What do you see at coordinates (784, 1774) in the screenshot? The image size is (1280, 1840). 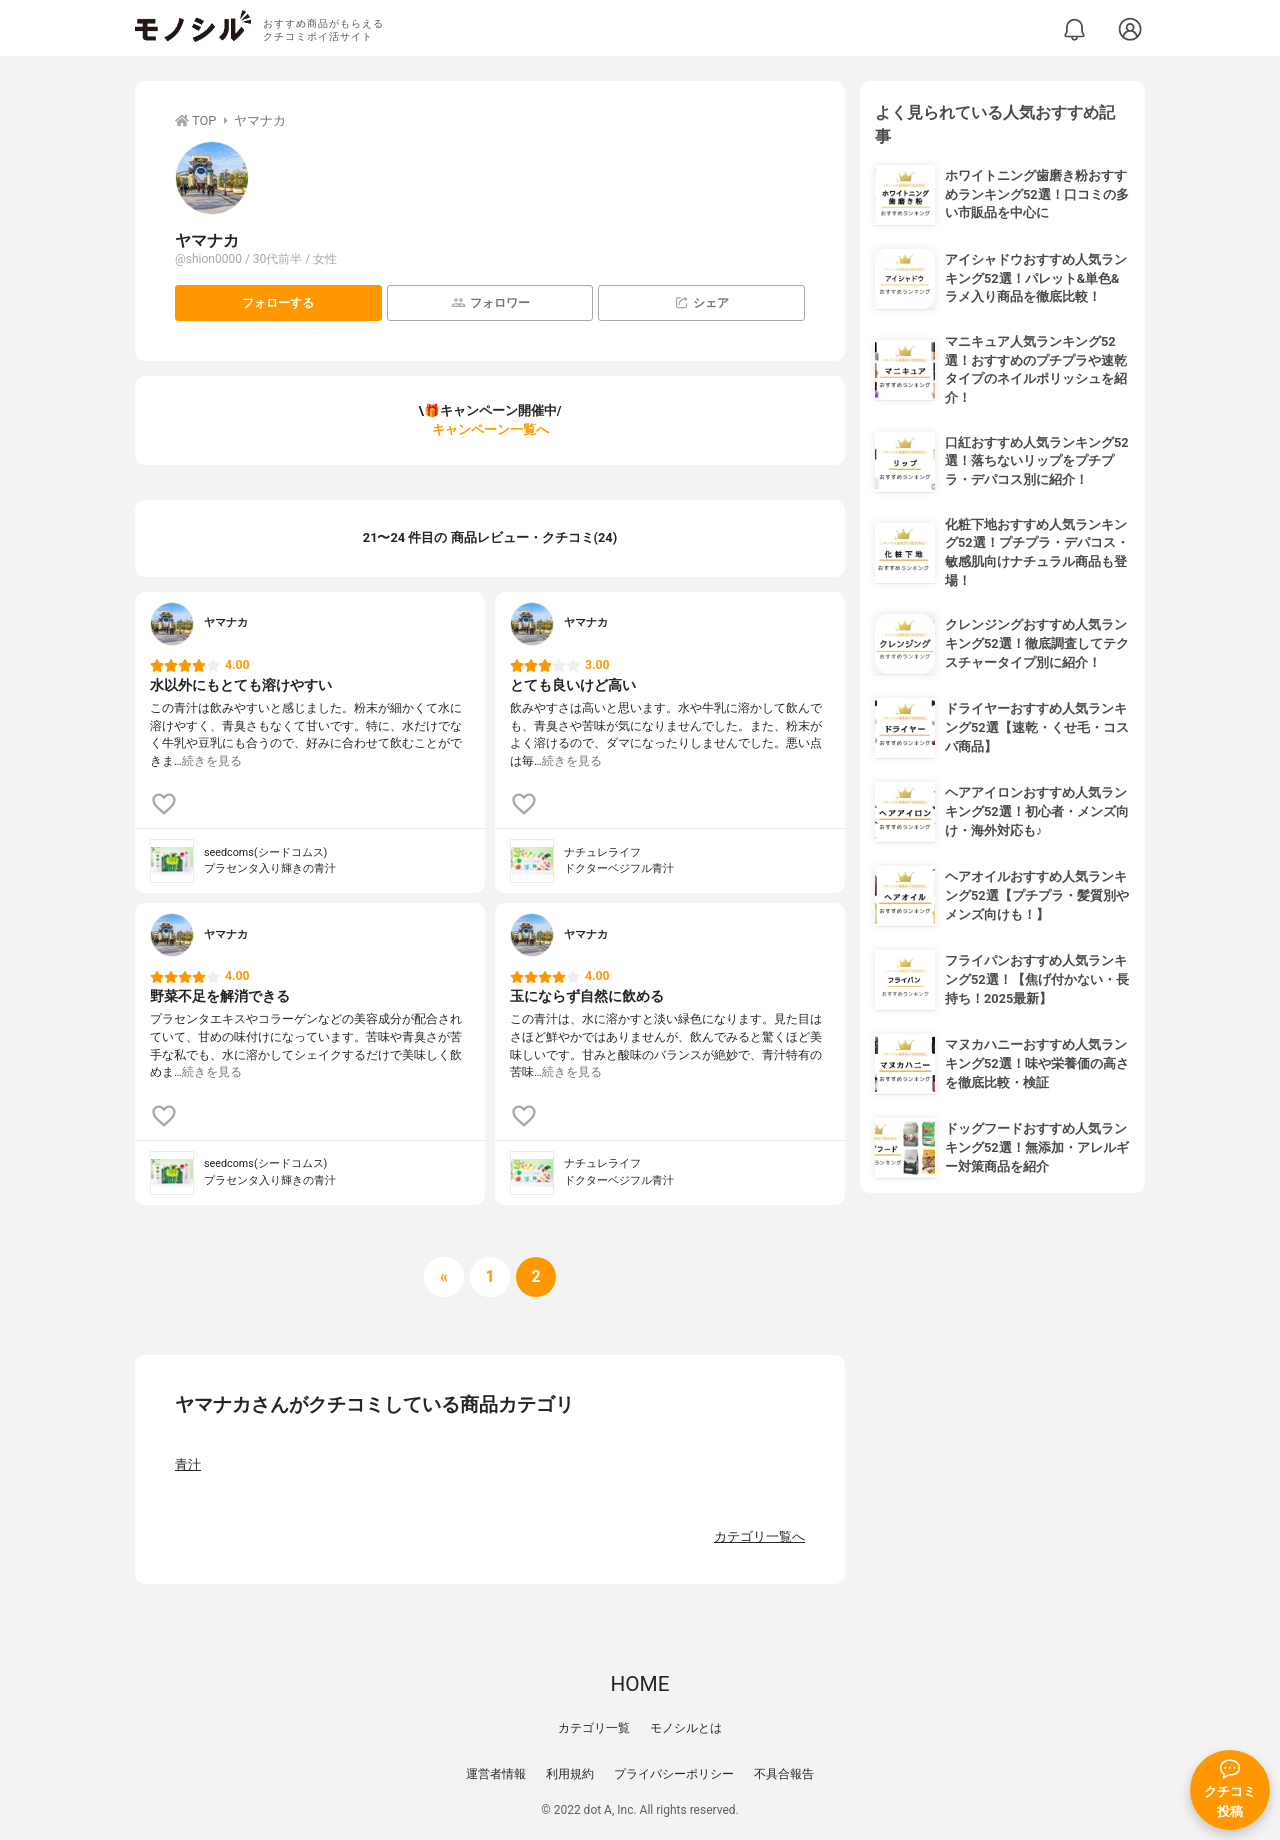 I see `不具合報告` at bounding box center [784, 1774].